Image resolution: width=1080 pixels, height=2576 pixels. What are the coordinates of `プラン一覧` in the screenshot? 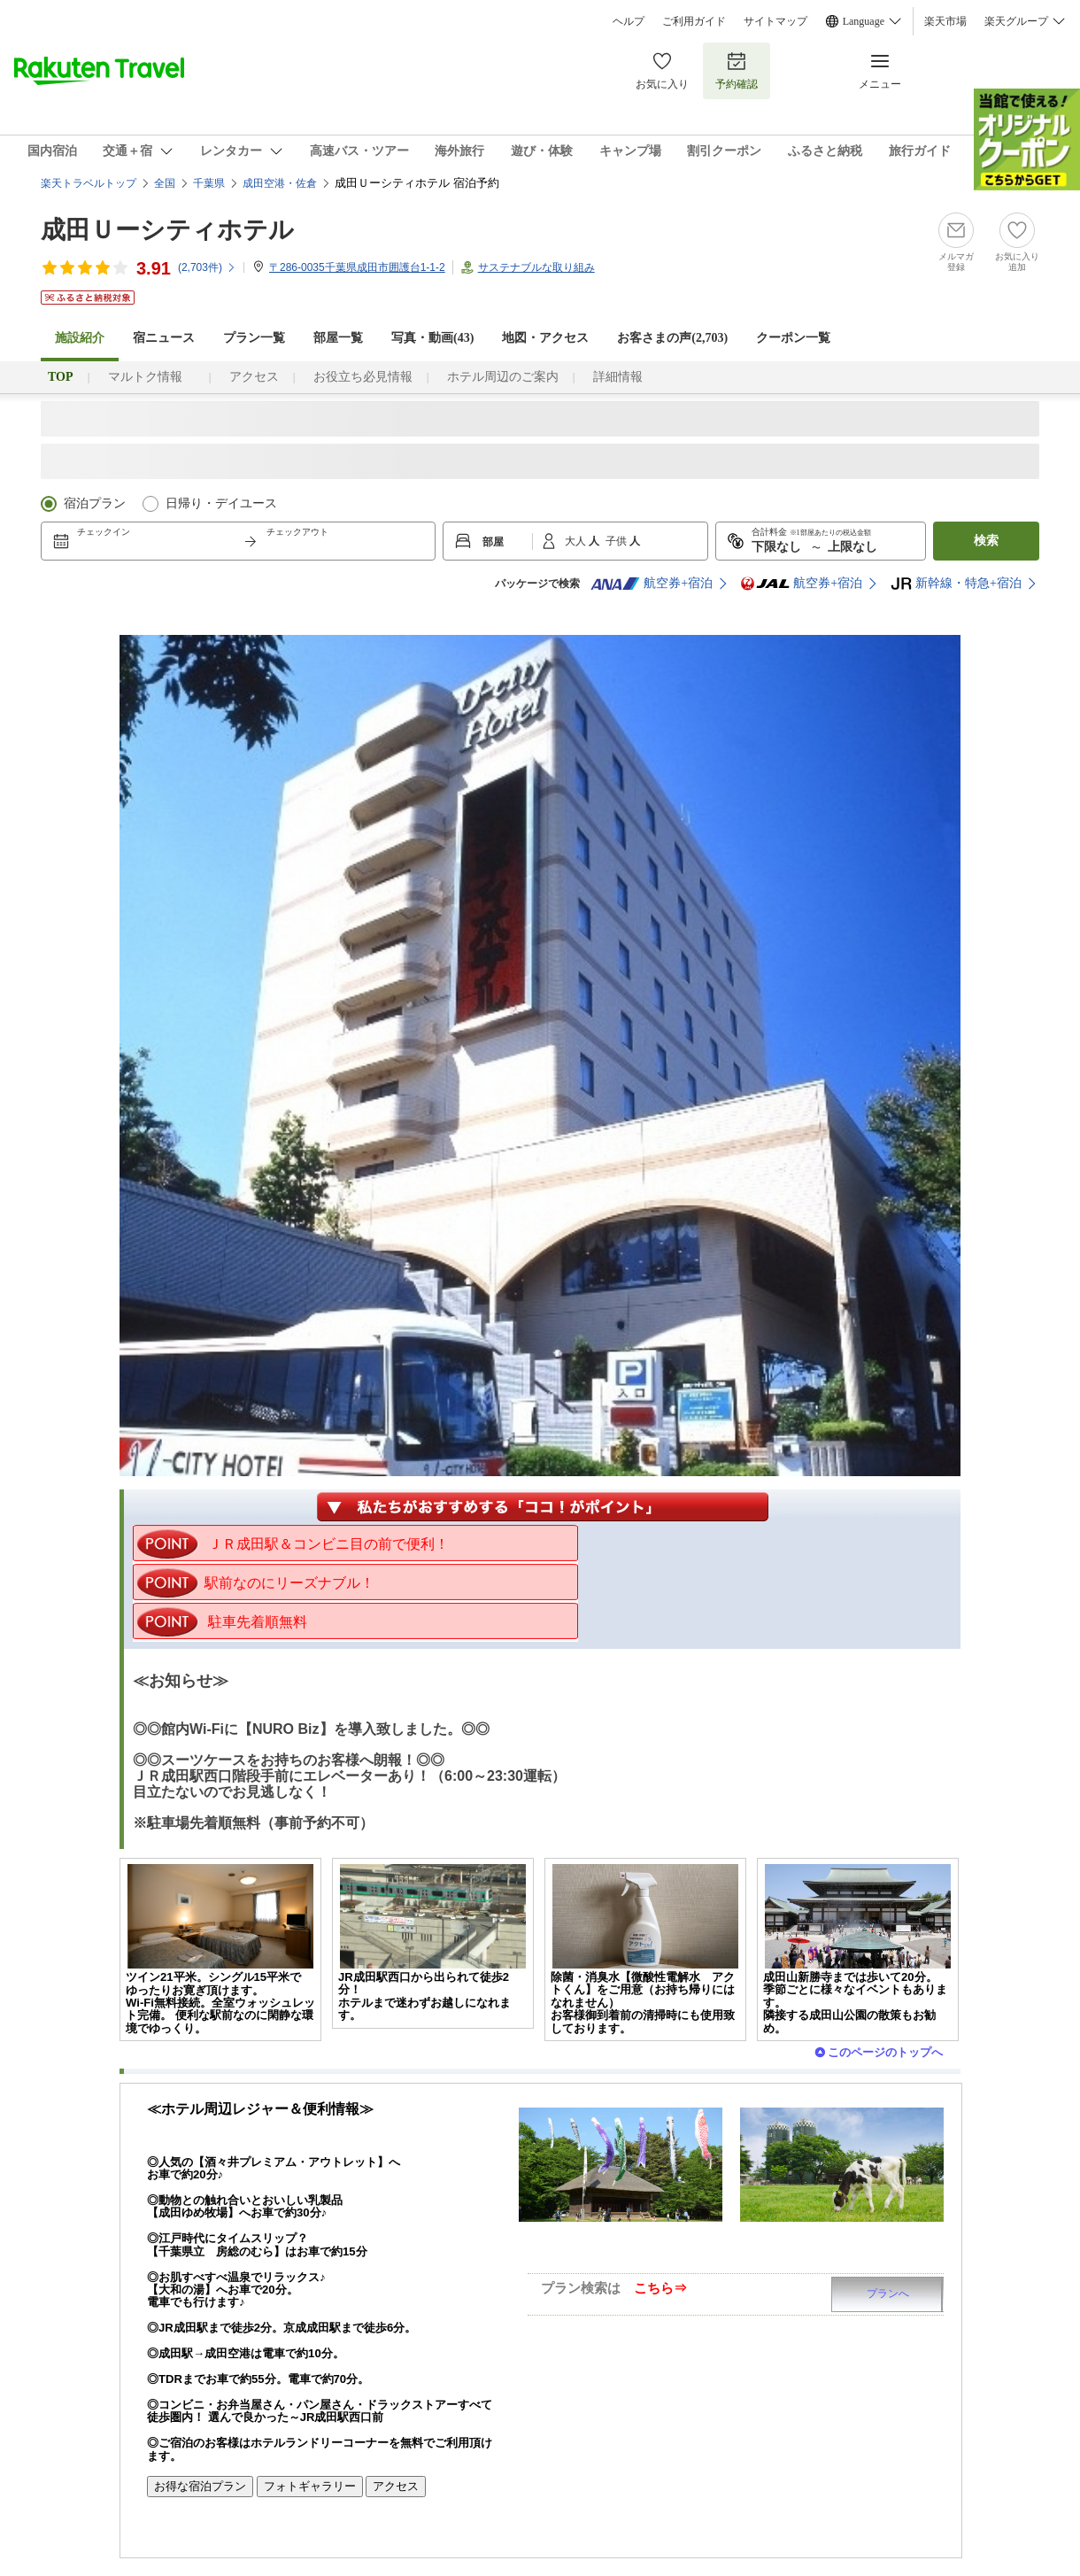 It's located at (254, 337).